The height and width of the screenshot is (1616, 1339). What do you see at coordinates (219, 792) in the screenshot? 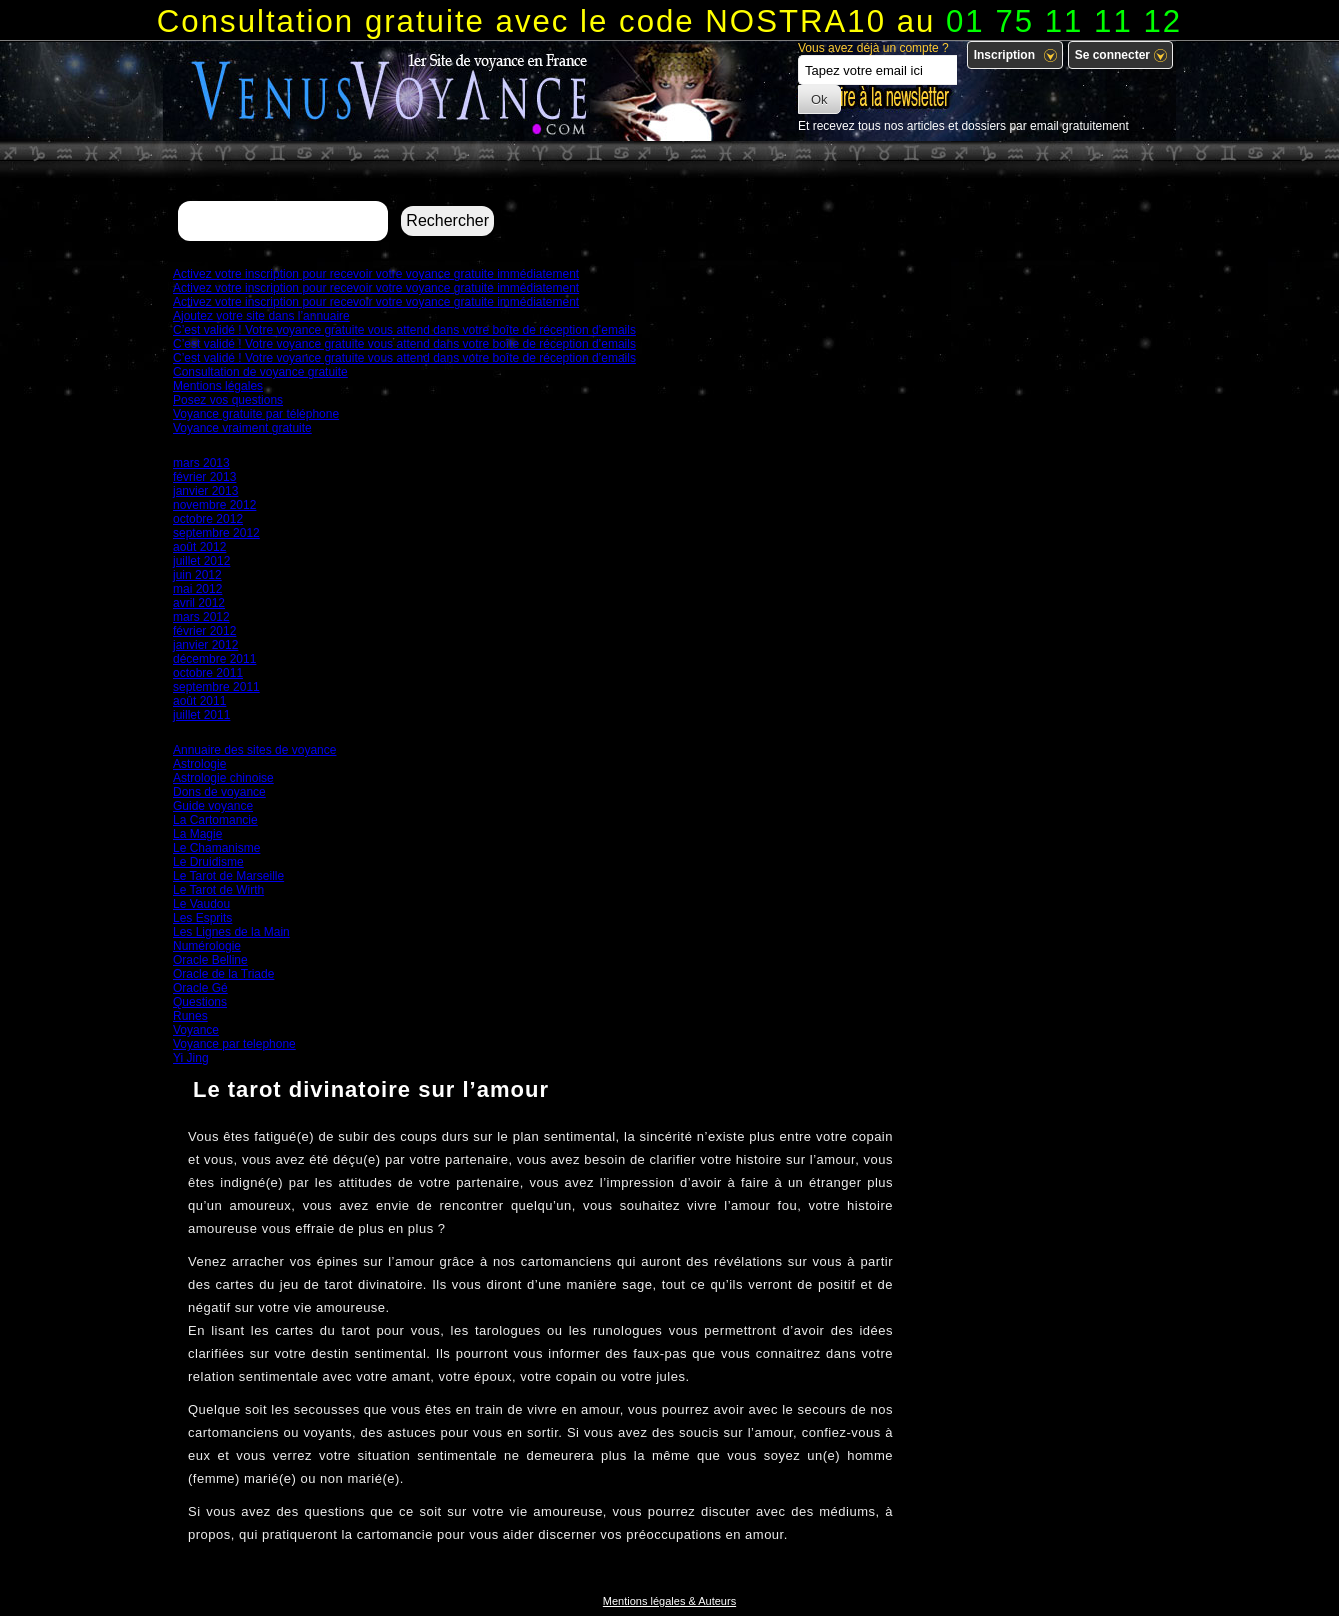
I see `Dons de voyance` at bounding box center [219, 792].